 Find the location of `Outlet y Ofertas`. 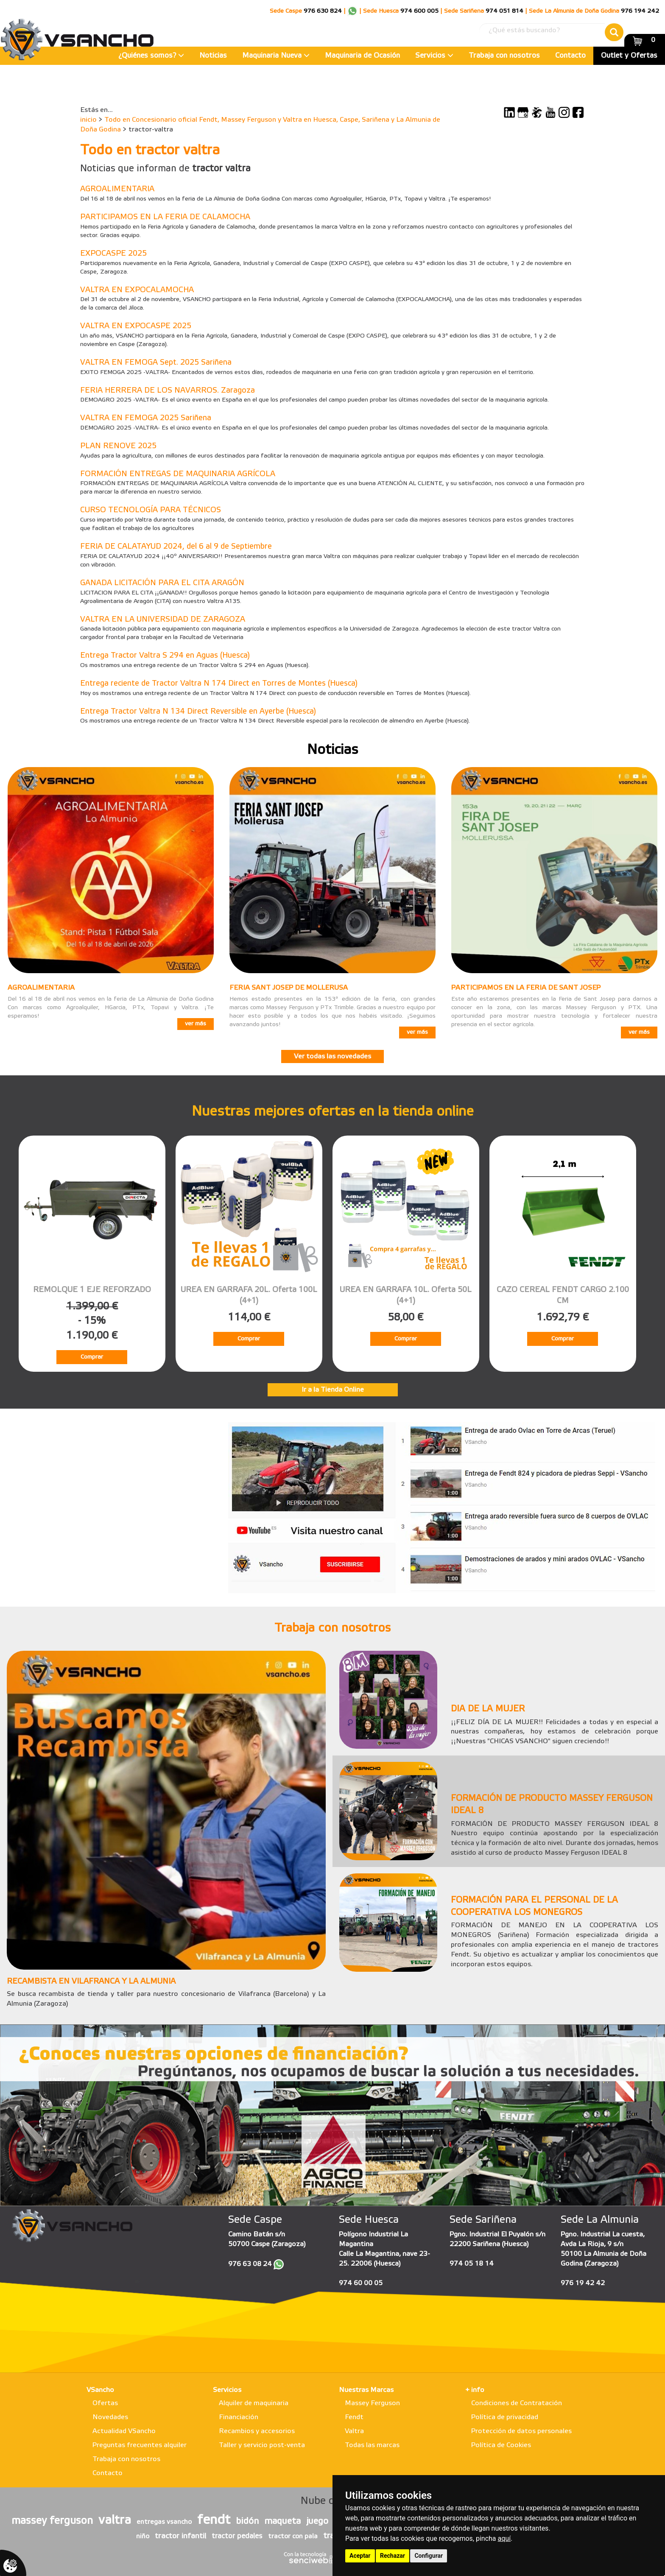

Outlet y Ofertas is located at coordinates (629, 56).